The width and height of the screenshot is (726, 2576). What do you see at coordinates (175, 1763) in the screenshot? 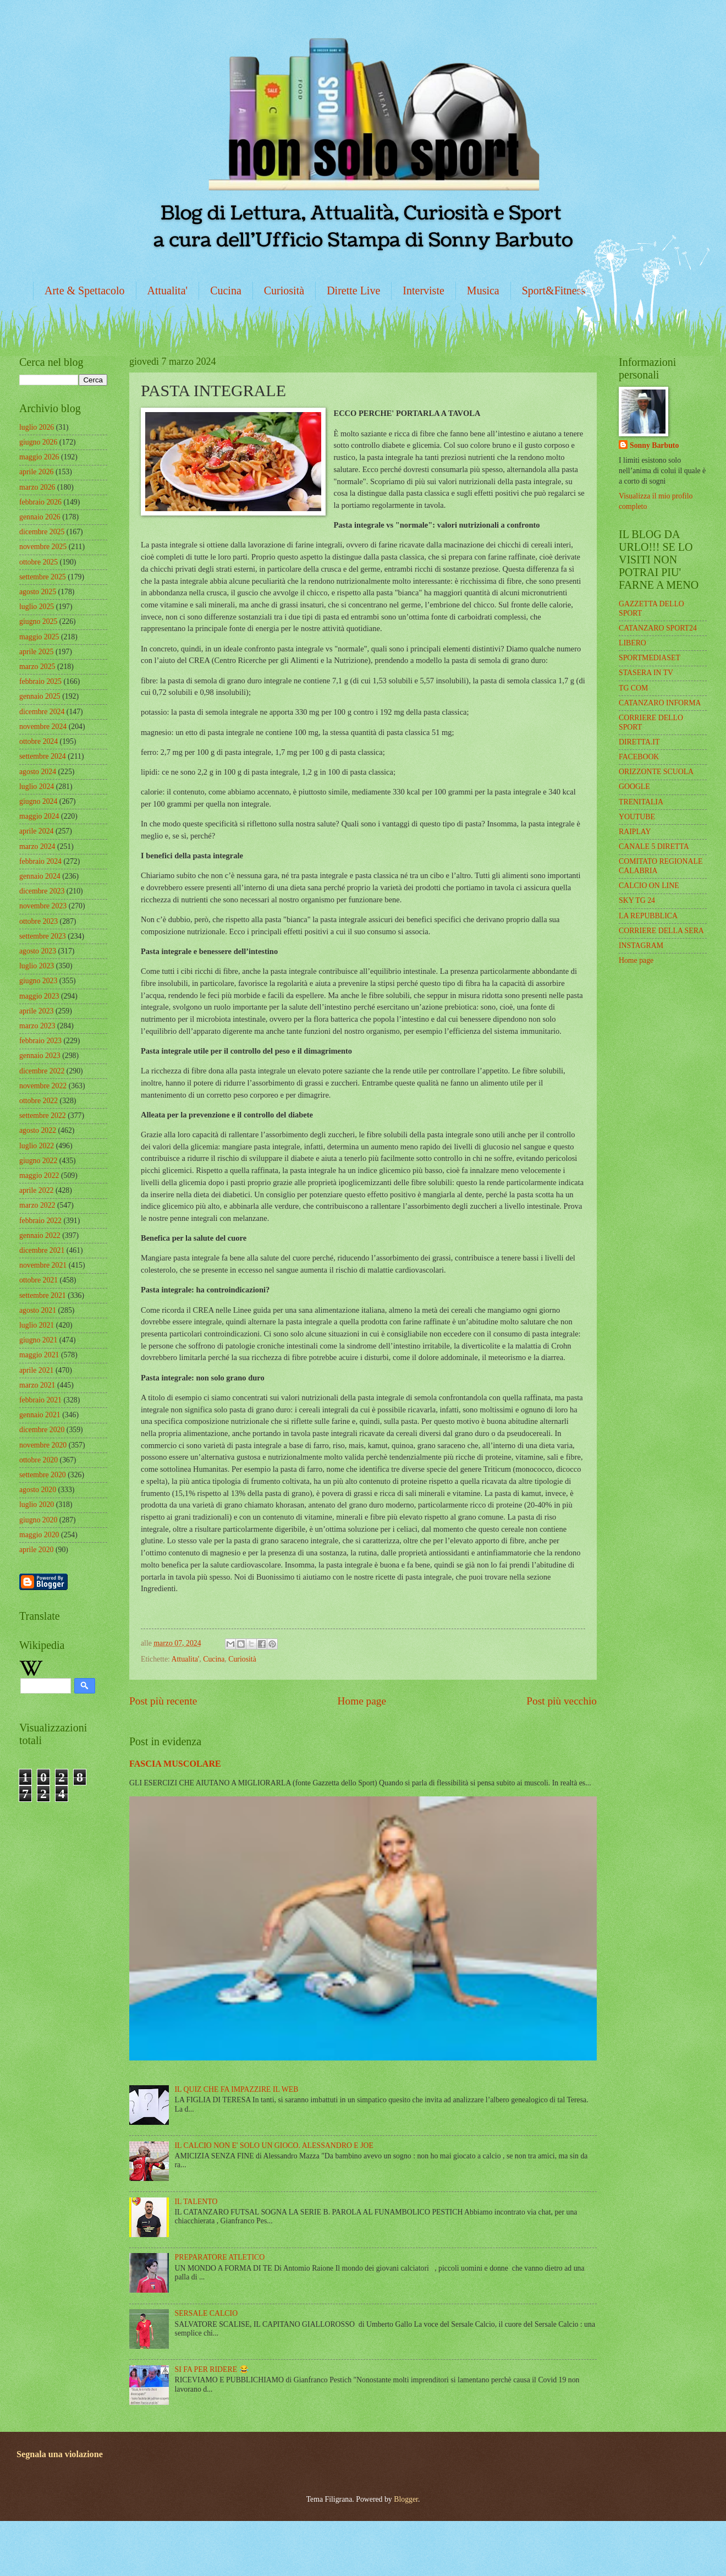
I see `FASCIA MUSCOLARE` at bounding box center [175, 1763].